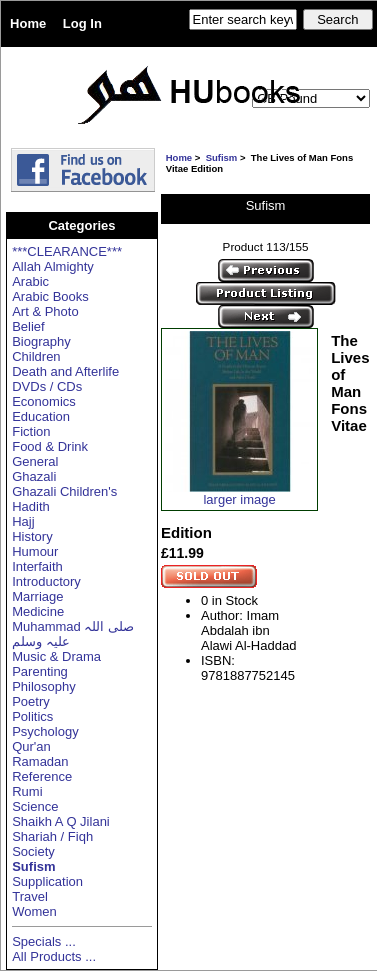  What do you see at coordinates (56, 656) in the screenshot?
I see `Music & Drama` at bounding box center [56, 656].